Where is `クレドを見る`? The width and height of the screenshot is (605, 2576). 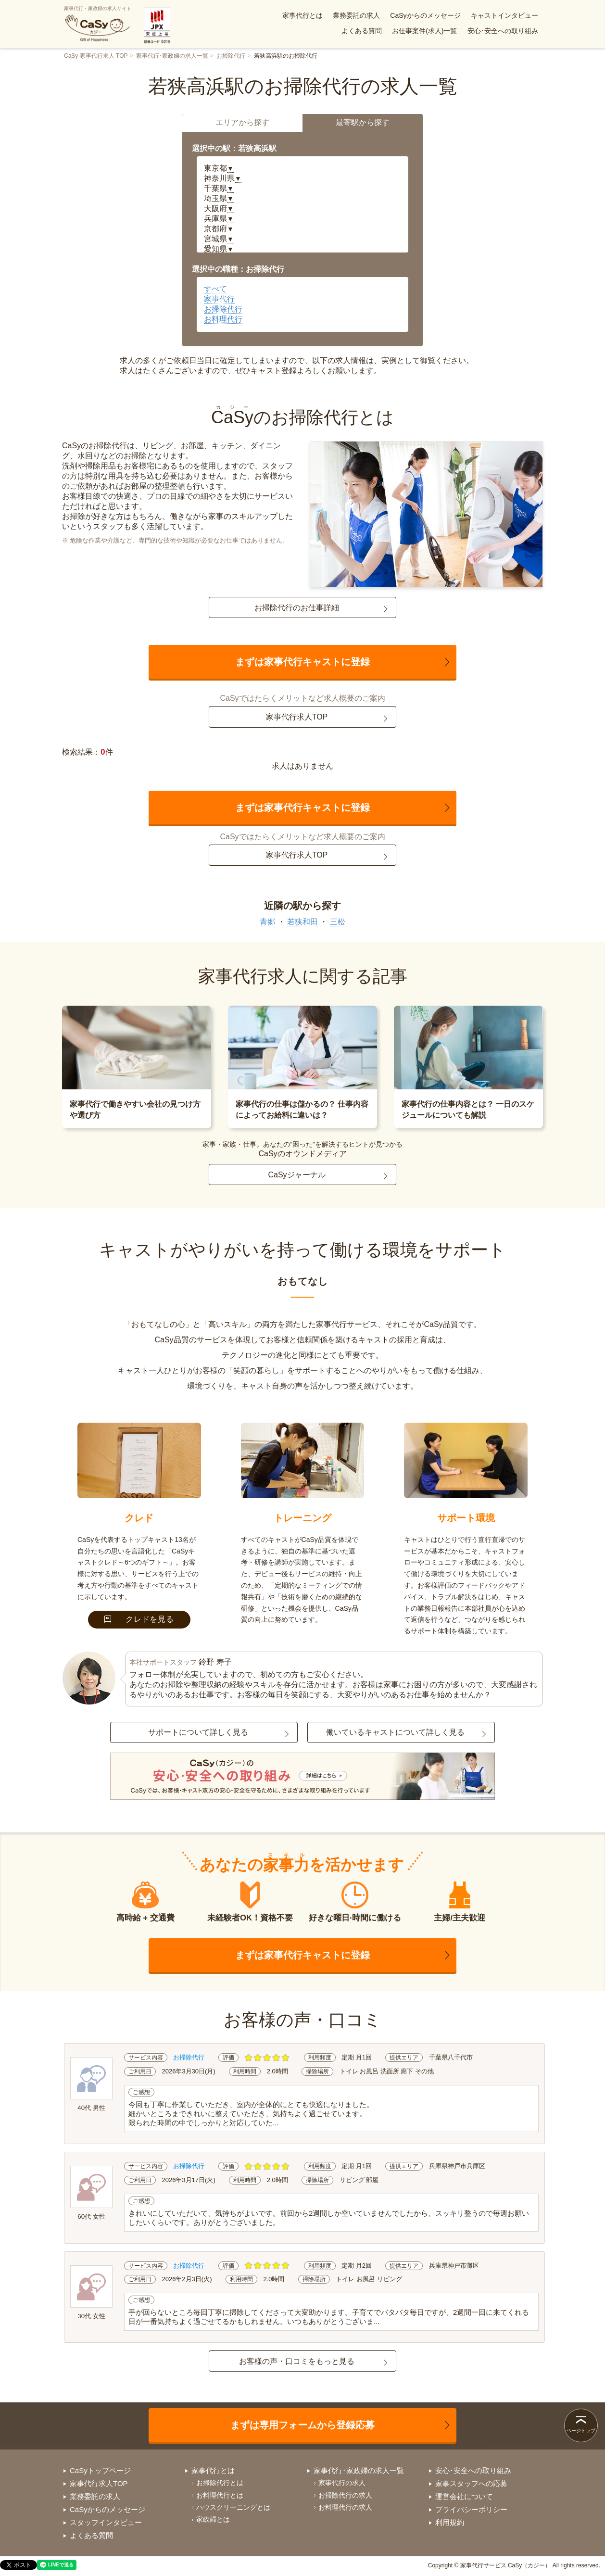
クレドを見る is located at coordinates (139, 1619).